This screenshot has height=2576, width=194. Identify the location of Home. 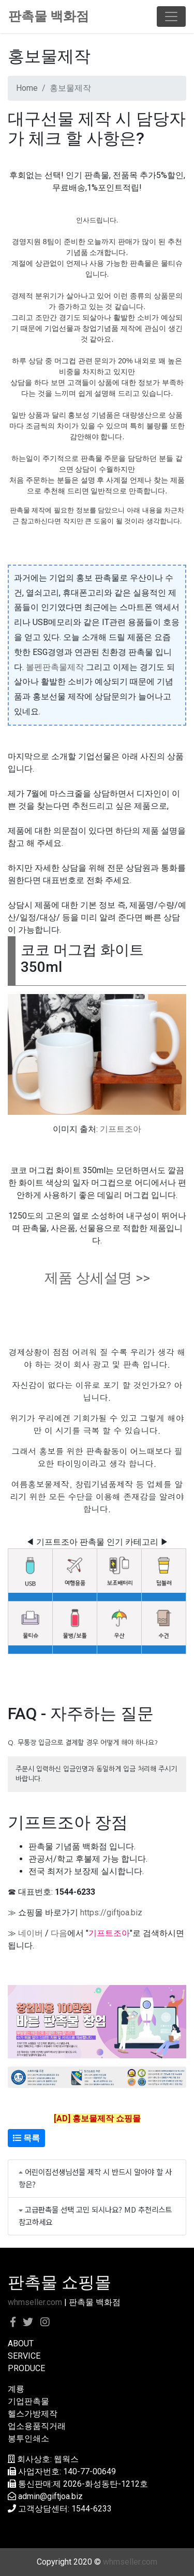
(27, 88).